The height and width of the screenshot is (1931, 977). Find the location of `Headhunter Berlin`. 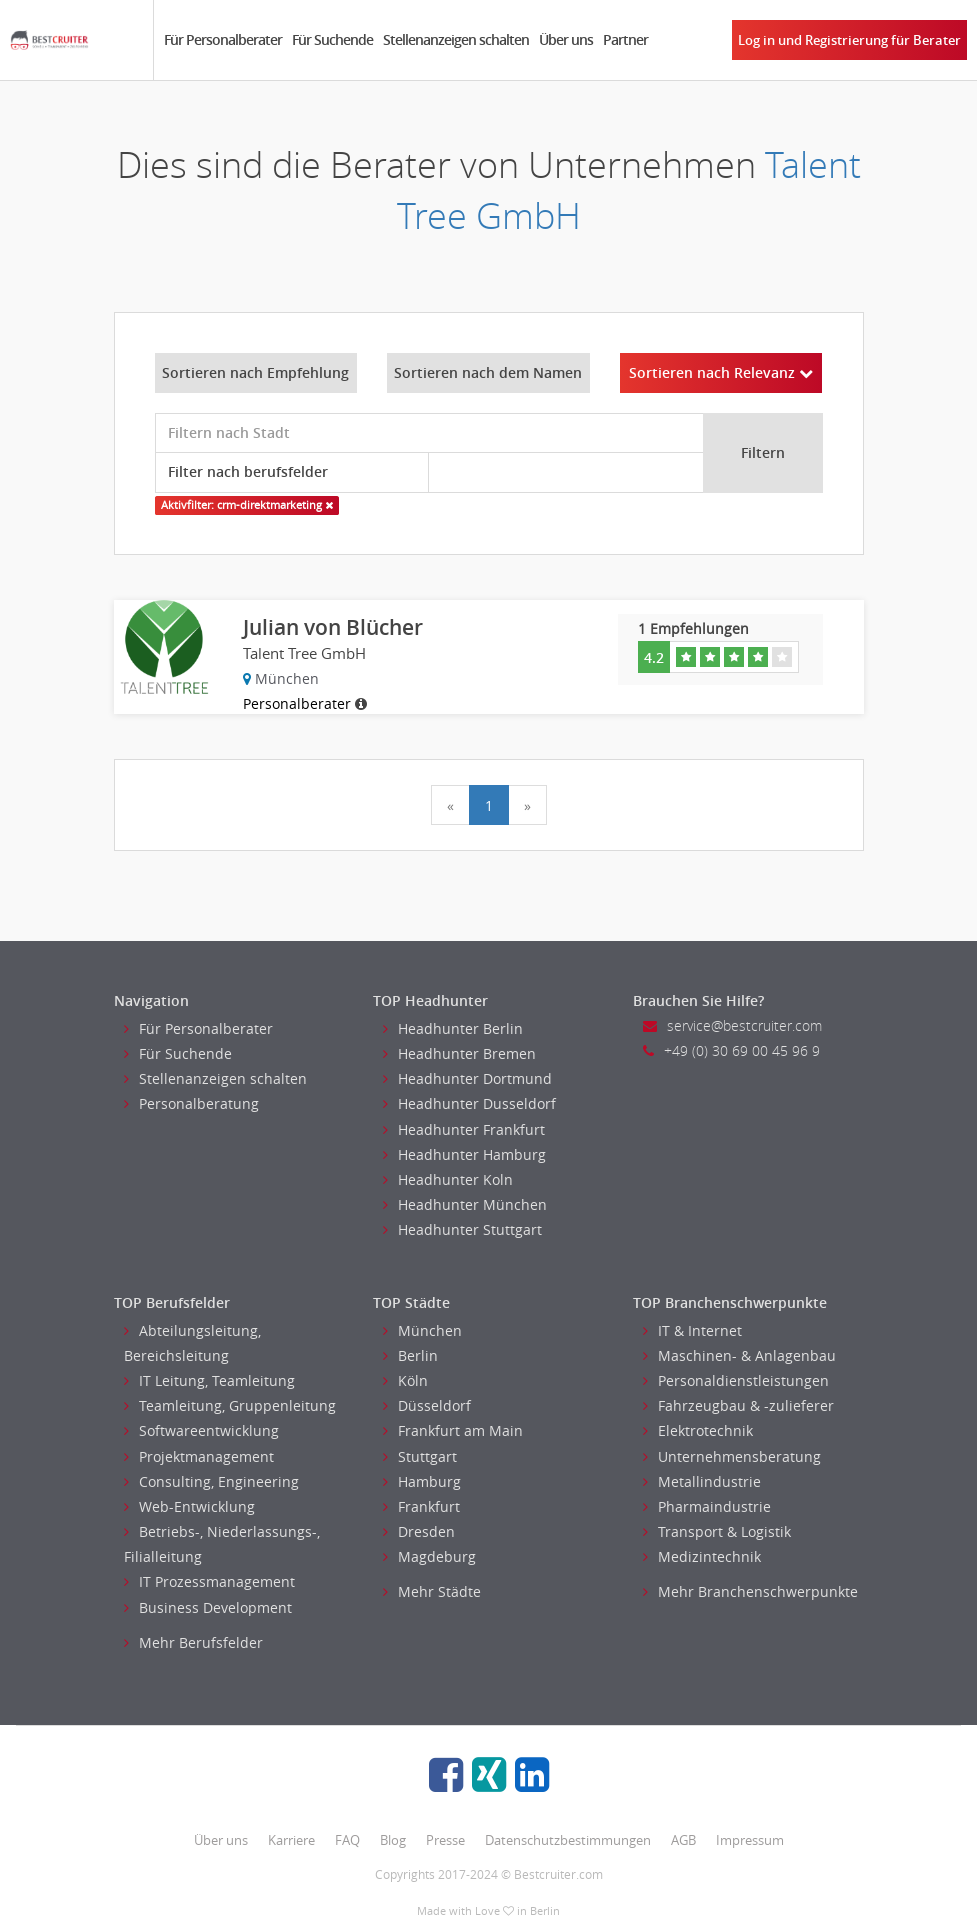

Headhunter Berlin is located at coordinates (453, 1028).